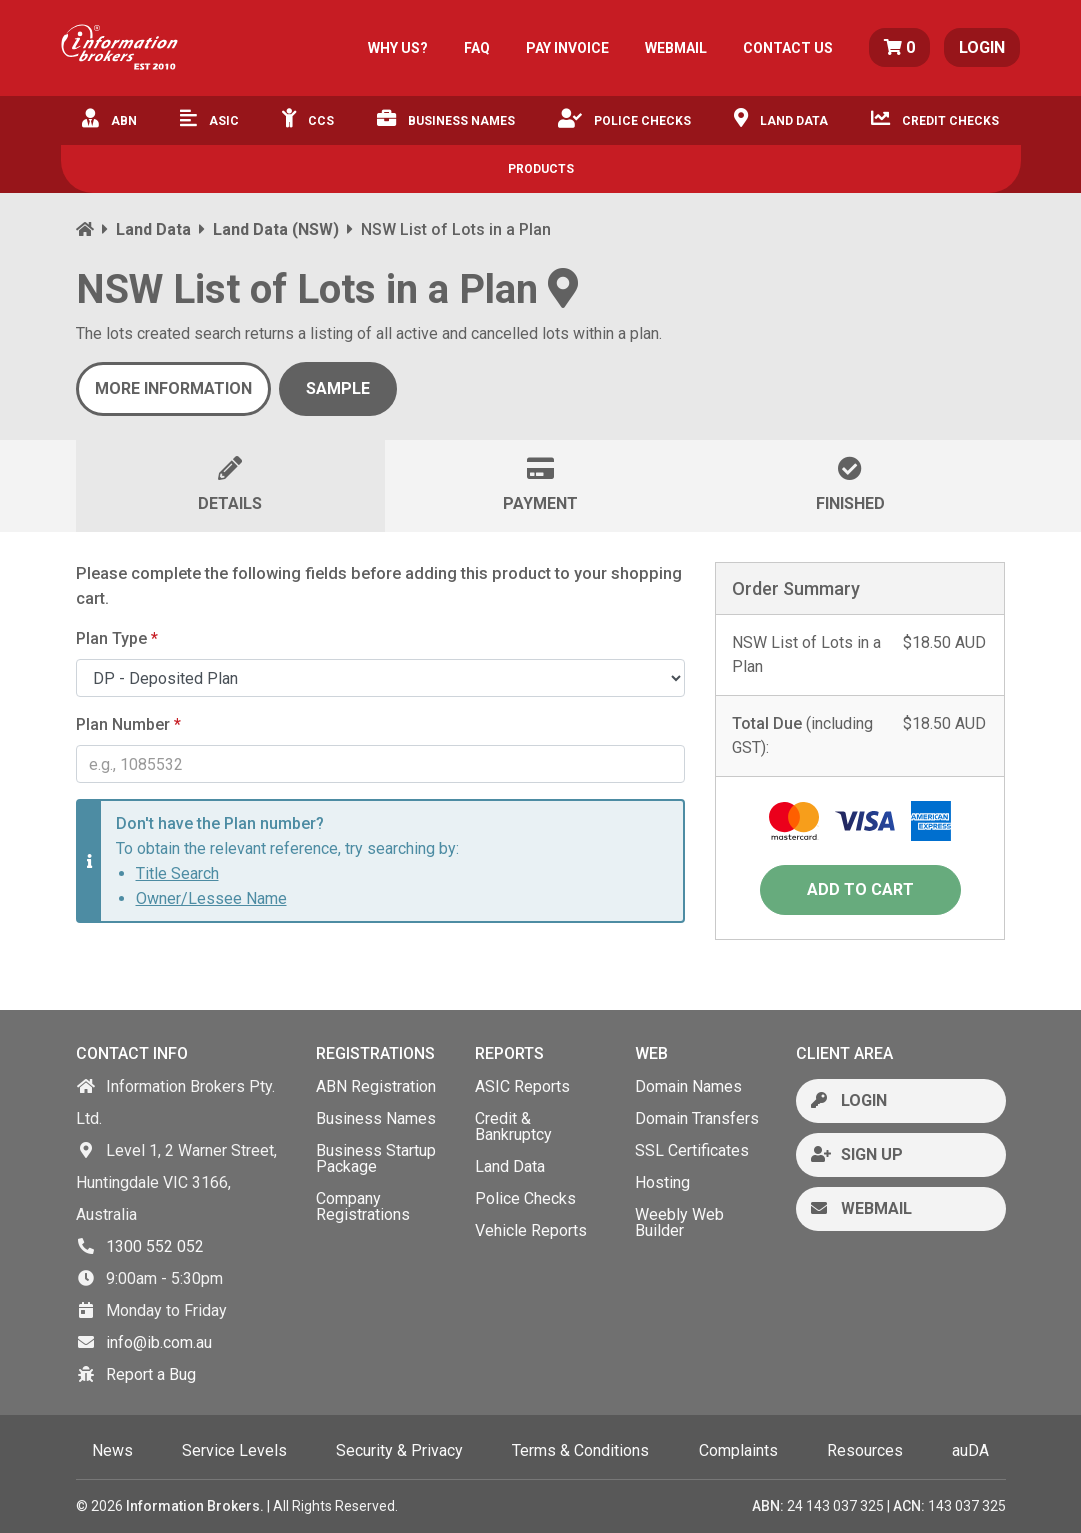  Describe the element at coordinates (128, 724) in the screenshot. I see `Plan Number` at that location.